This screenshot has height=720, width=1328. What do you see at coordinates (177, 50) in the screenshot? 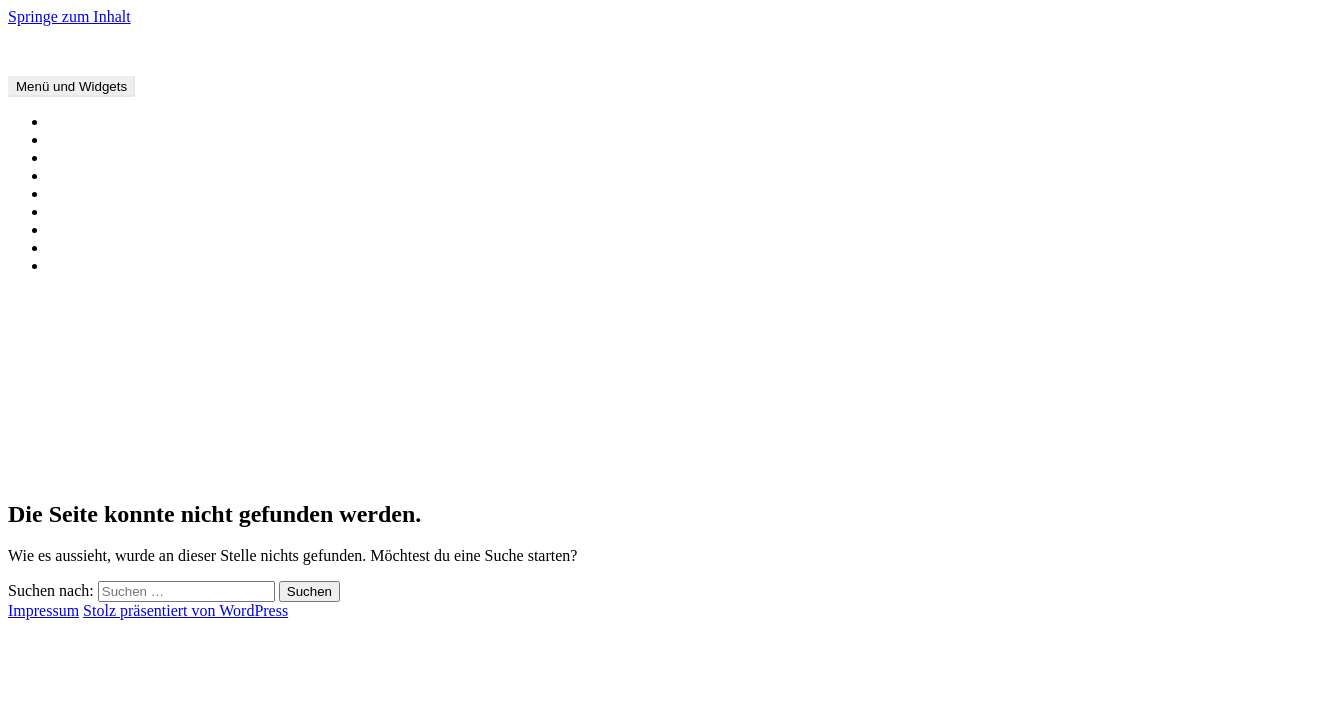
I see `Forschungsnetzwerk Frauen und Rechtsextremismus` at bounding box center [177, 50].